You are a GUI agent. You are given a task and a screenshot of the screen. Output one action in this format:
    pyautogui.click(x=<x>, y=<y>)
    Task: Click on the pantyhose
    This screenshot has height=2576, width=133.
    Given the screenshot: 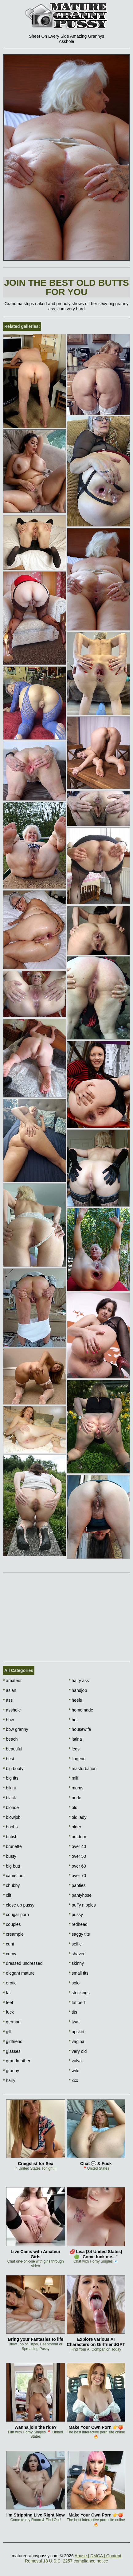 What is the action you would take?
    pyautogui.click(x=80, y=1895)
    